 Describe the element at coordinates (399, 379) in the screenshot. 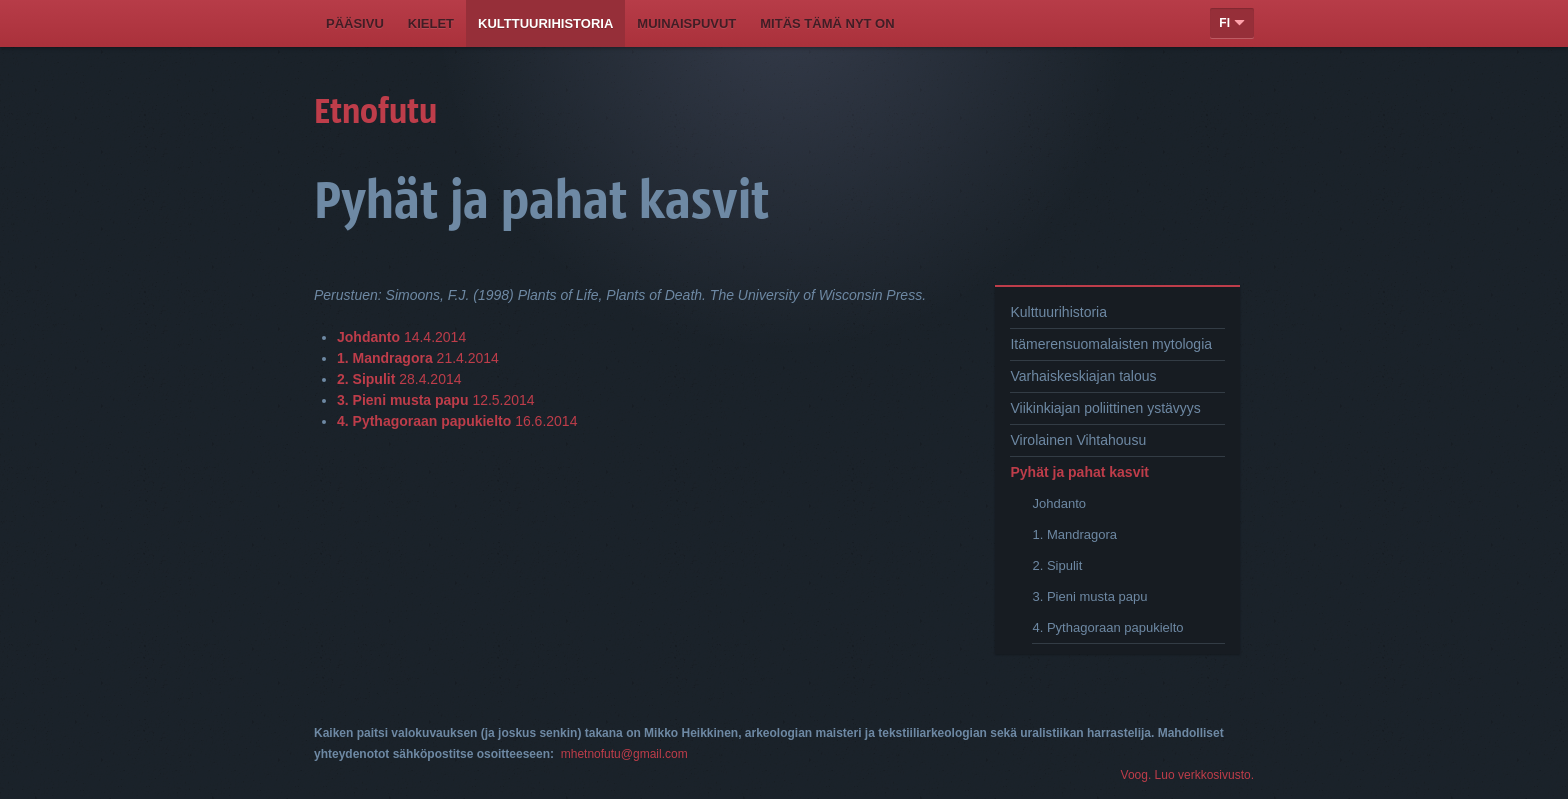

I see `28.4.2014` at that location.